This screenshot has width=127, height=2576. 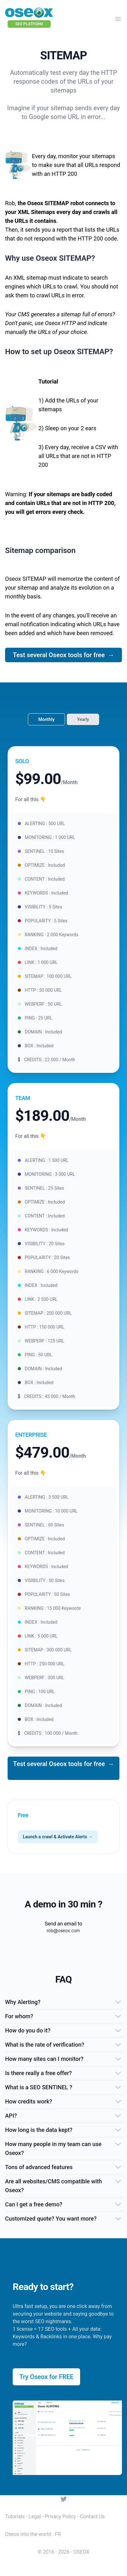 I want to click on Legal, so click(x=35, y=2516).